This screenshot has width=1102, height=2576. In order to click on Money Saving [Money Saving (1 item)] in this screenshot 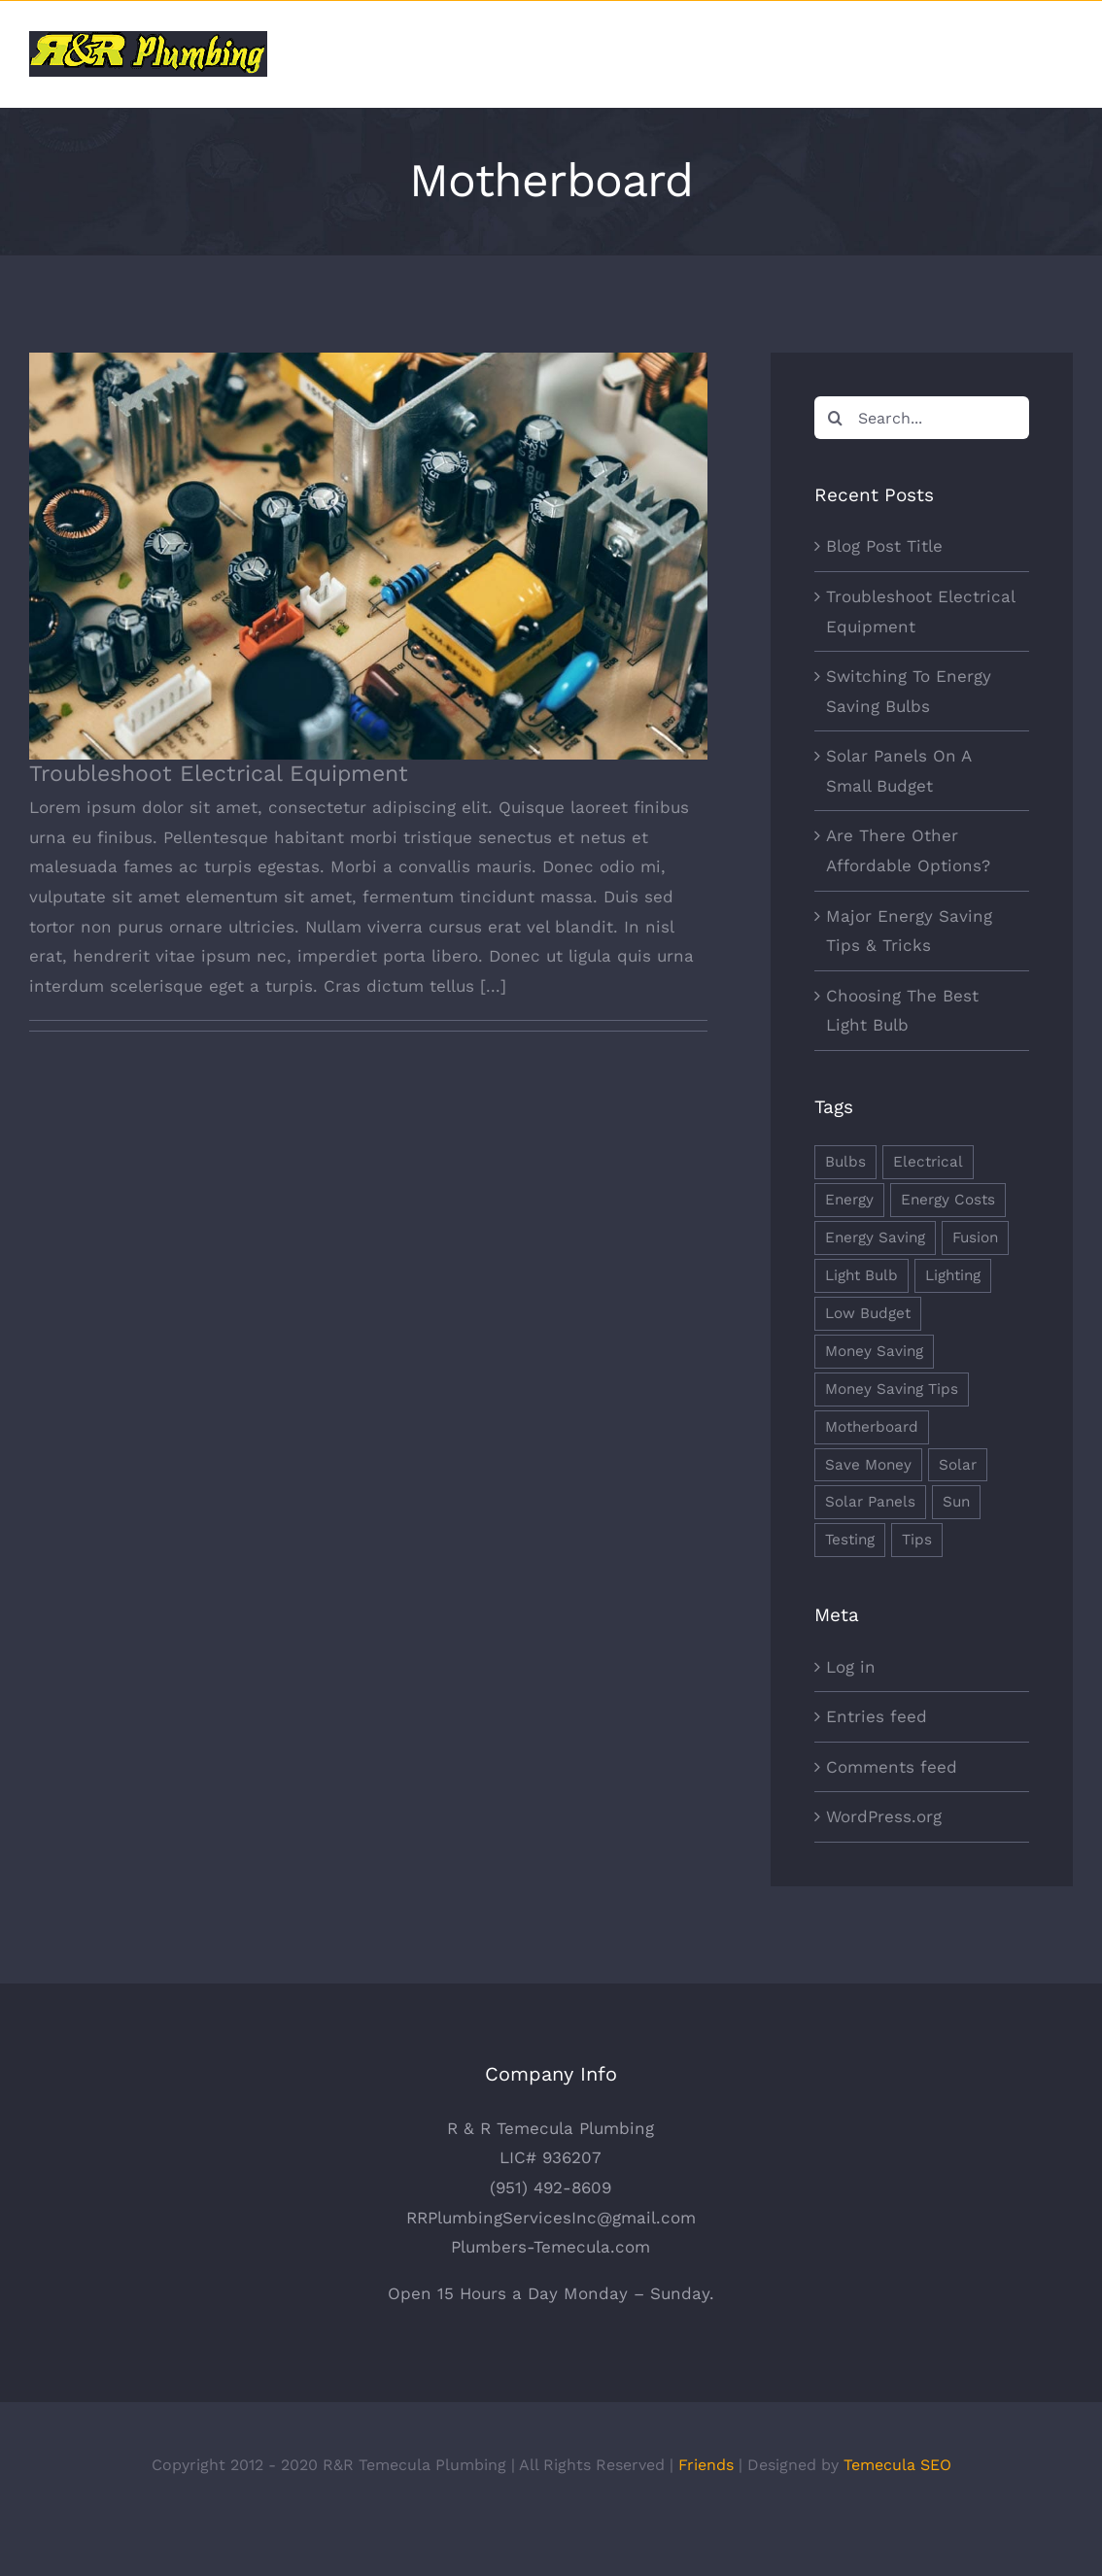, I will do `click(874, 1351)`.